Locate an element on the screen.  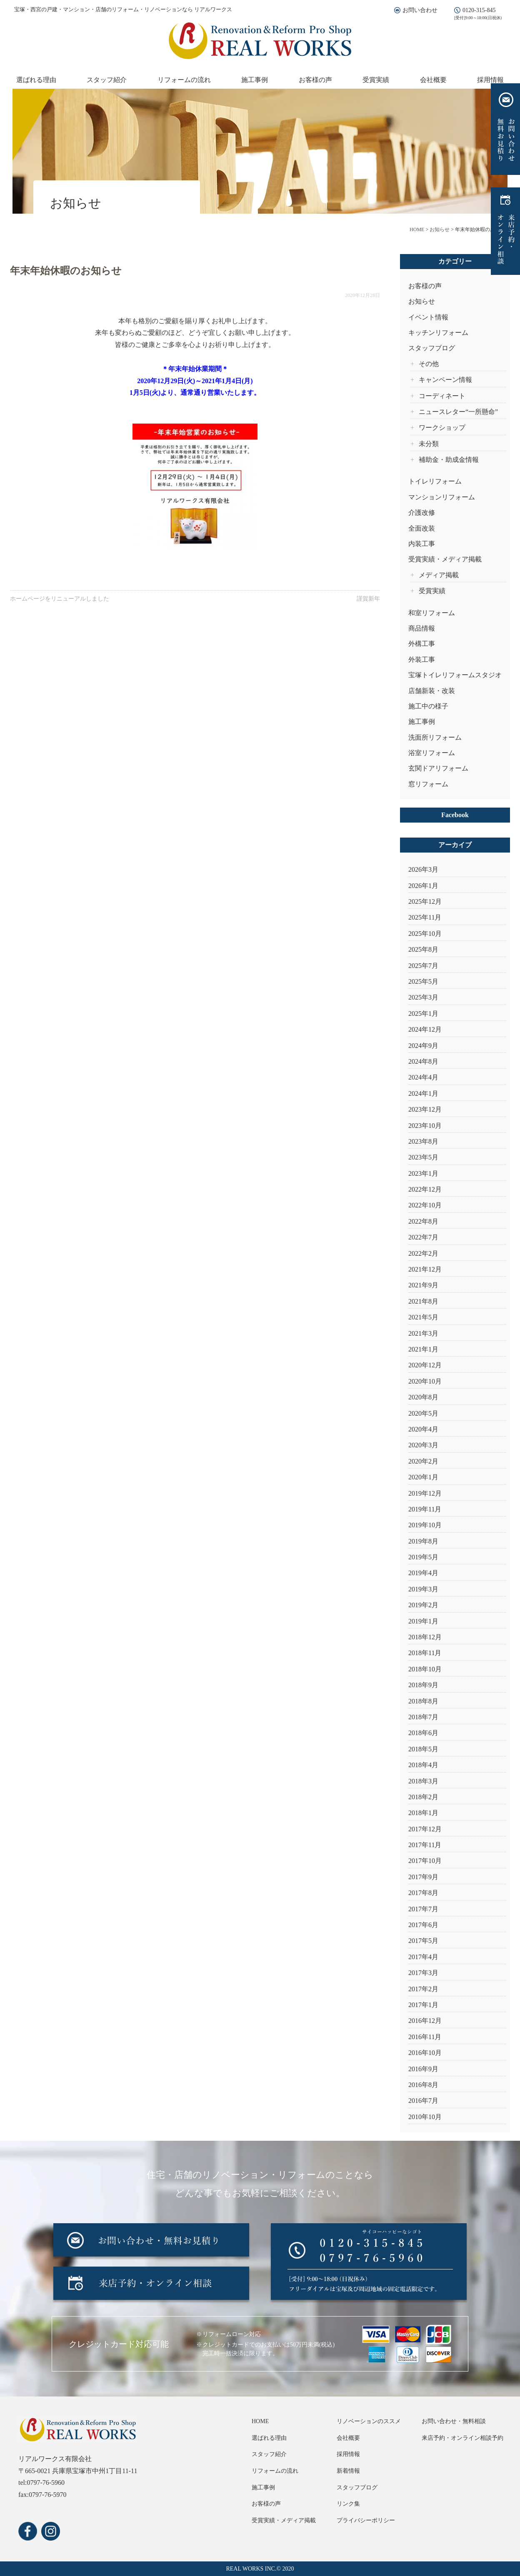
2026年1月 is located at coordinates (423, 885).